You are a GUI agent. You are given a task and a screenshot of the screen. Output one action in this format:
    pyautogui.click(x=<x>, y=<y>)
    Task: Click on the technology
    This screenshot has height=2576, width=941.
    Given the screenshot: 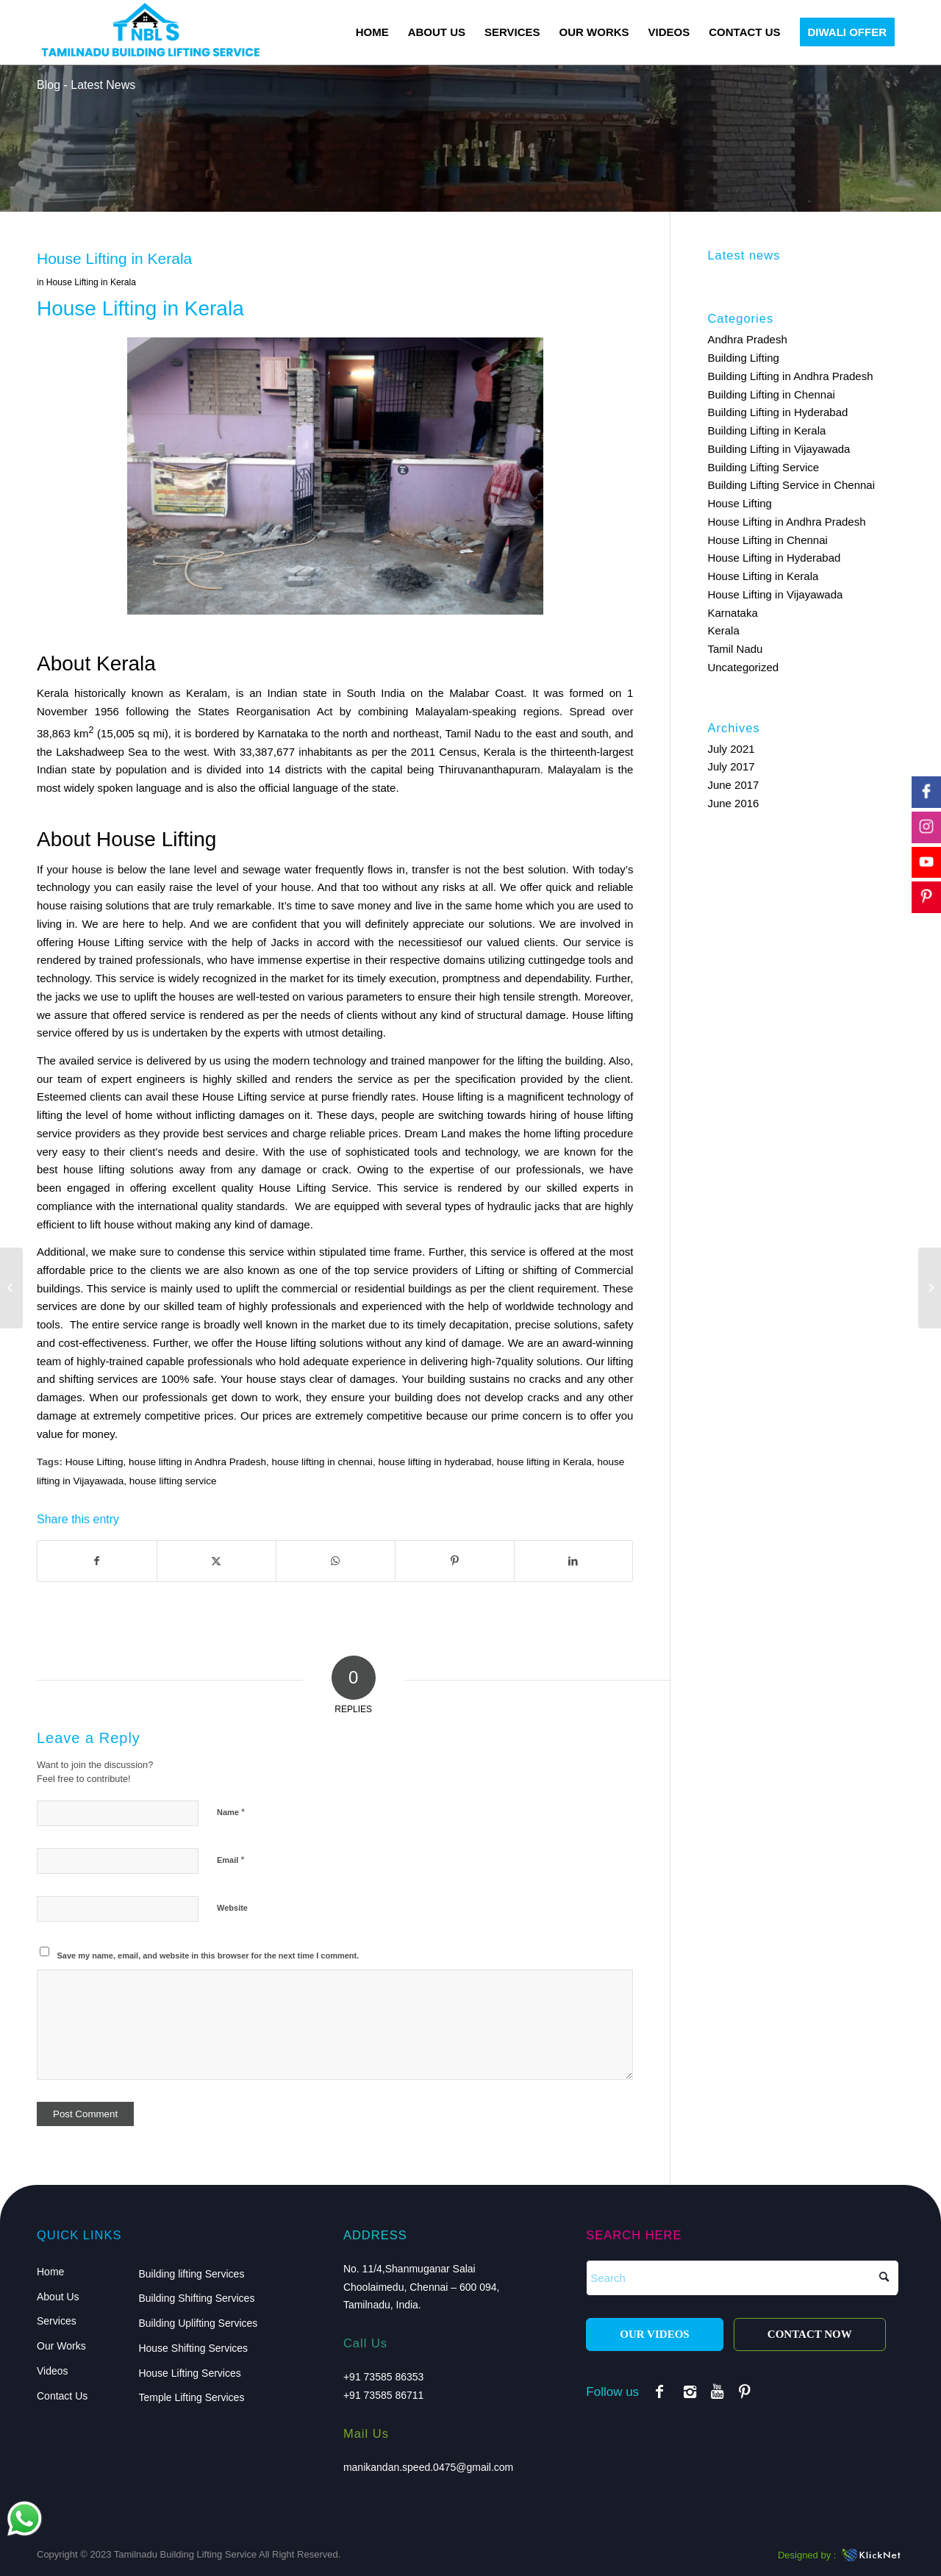 What is the action you would take?
    pyautogui.click(x=340, y=1060)
    